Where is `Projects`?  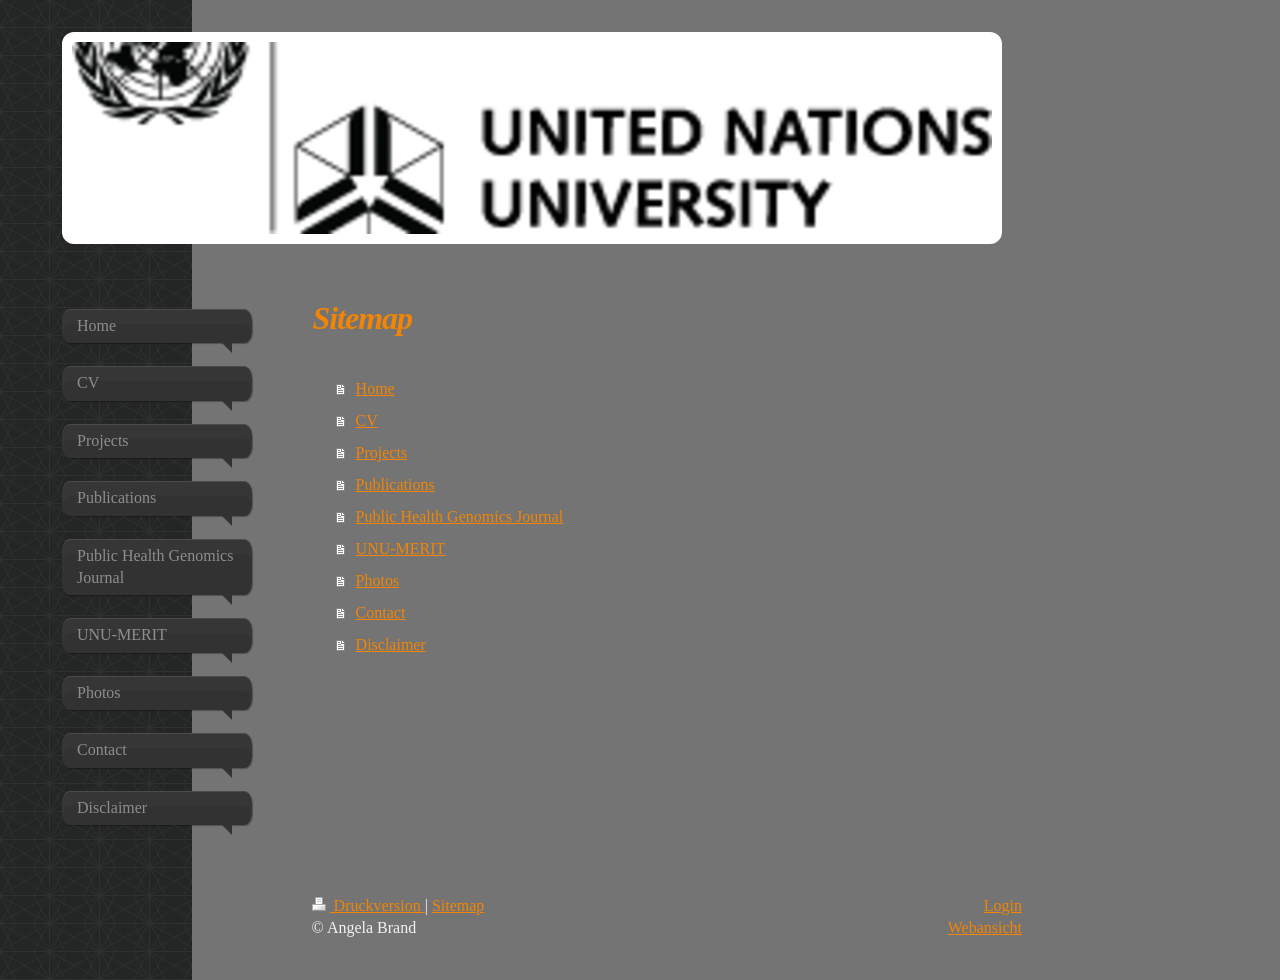 Projects is located at coordinates (382, 452).